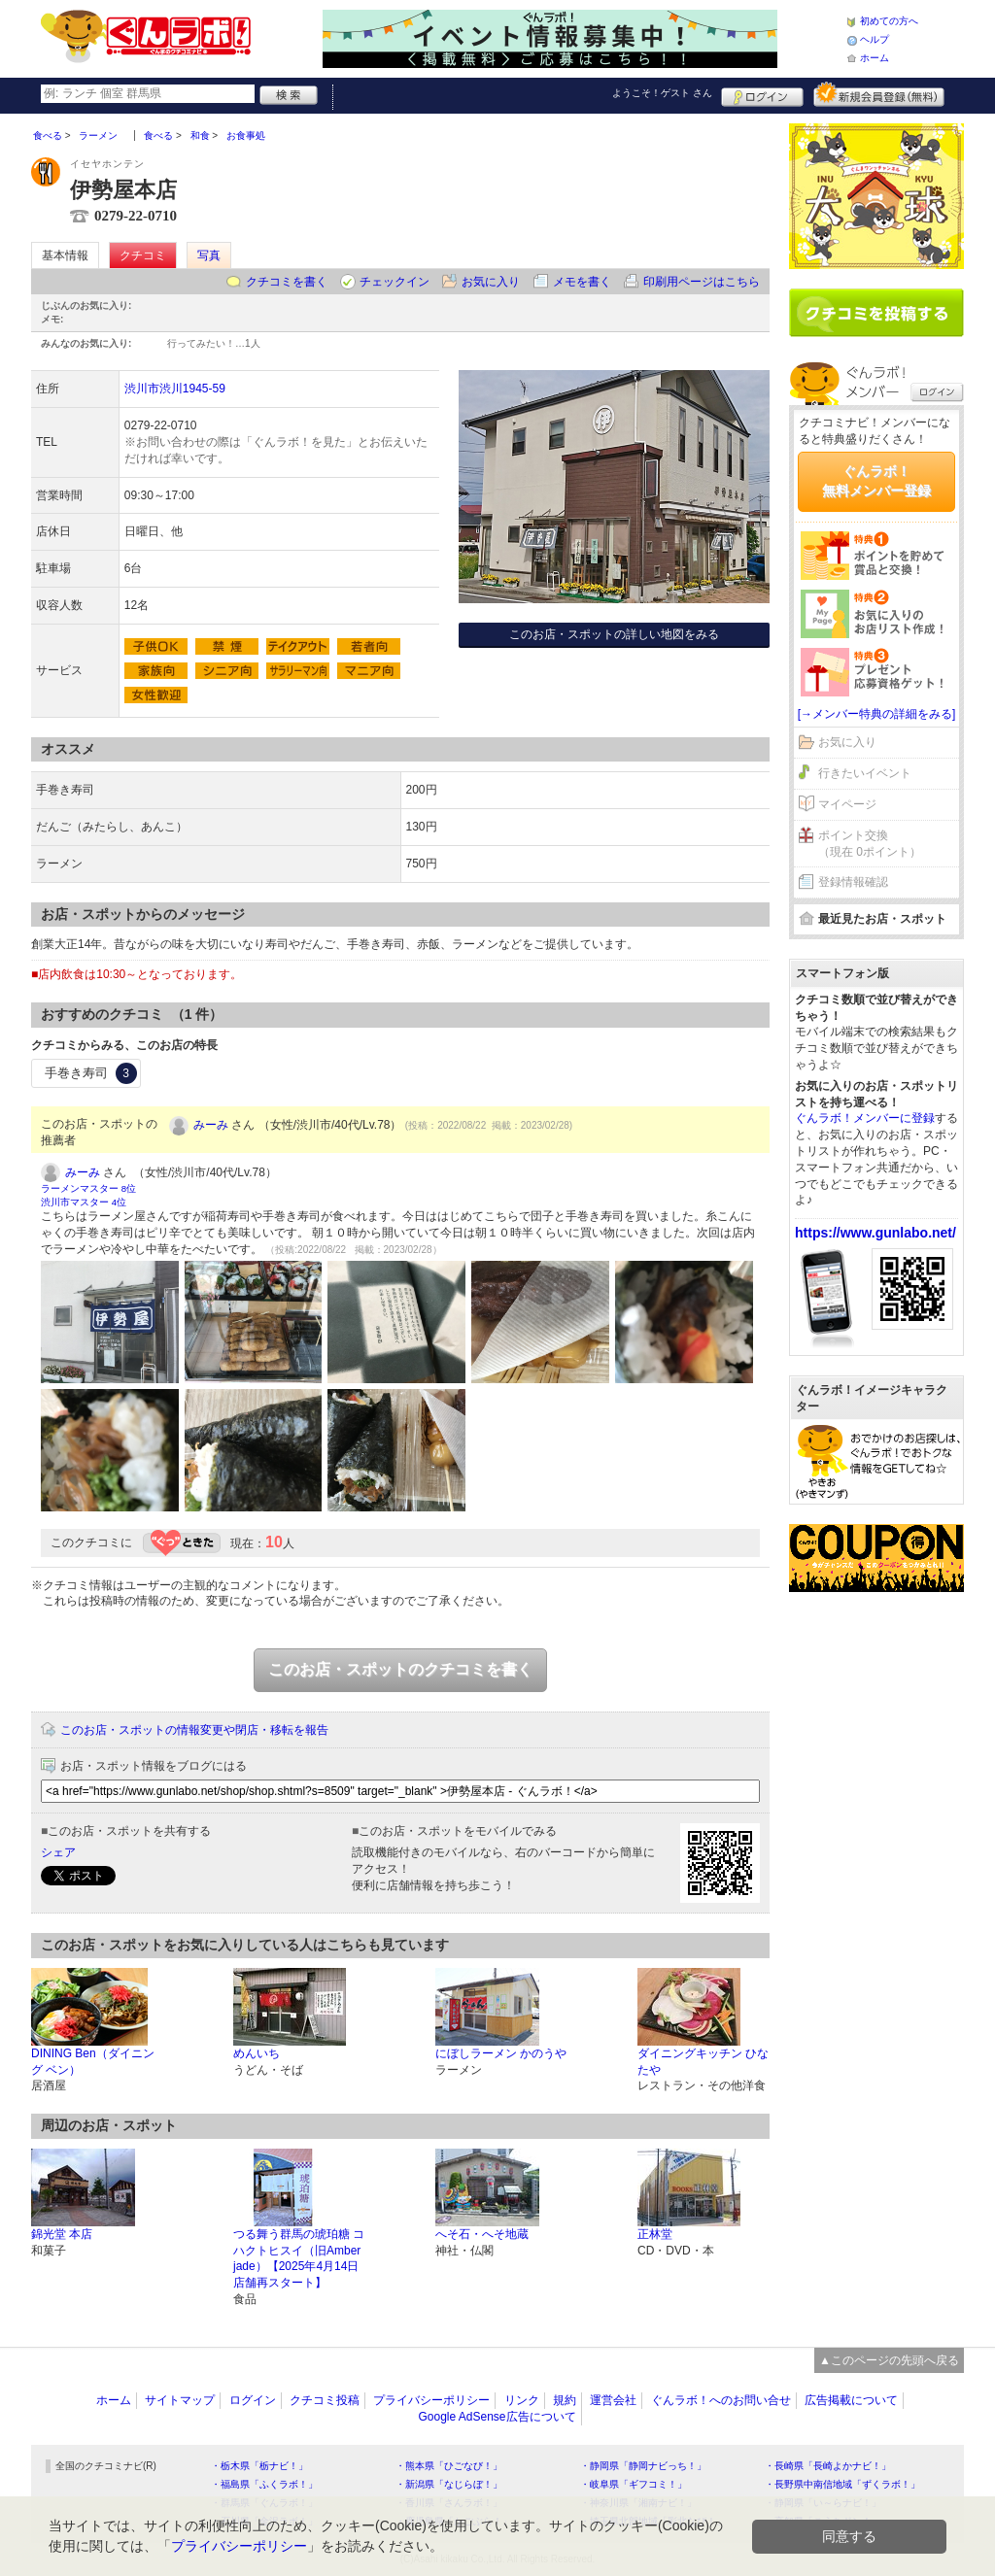 This screenshot has width=995, height=2576. What do you see at coordinates (264, 2484) in the screenshot?
I see `・福島県「ふくラボ！」` at bounding box center [264, 2484].